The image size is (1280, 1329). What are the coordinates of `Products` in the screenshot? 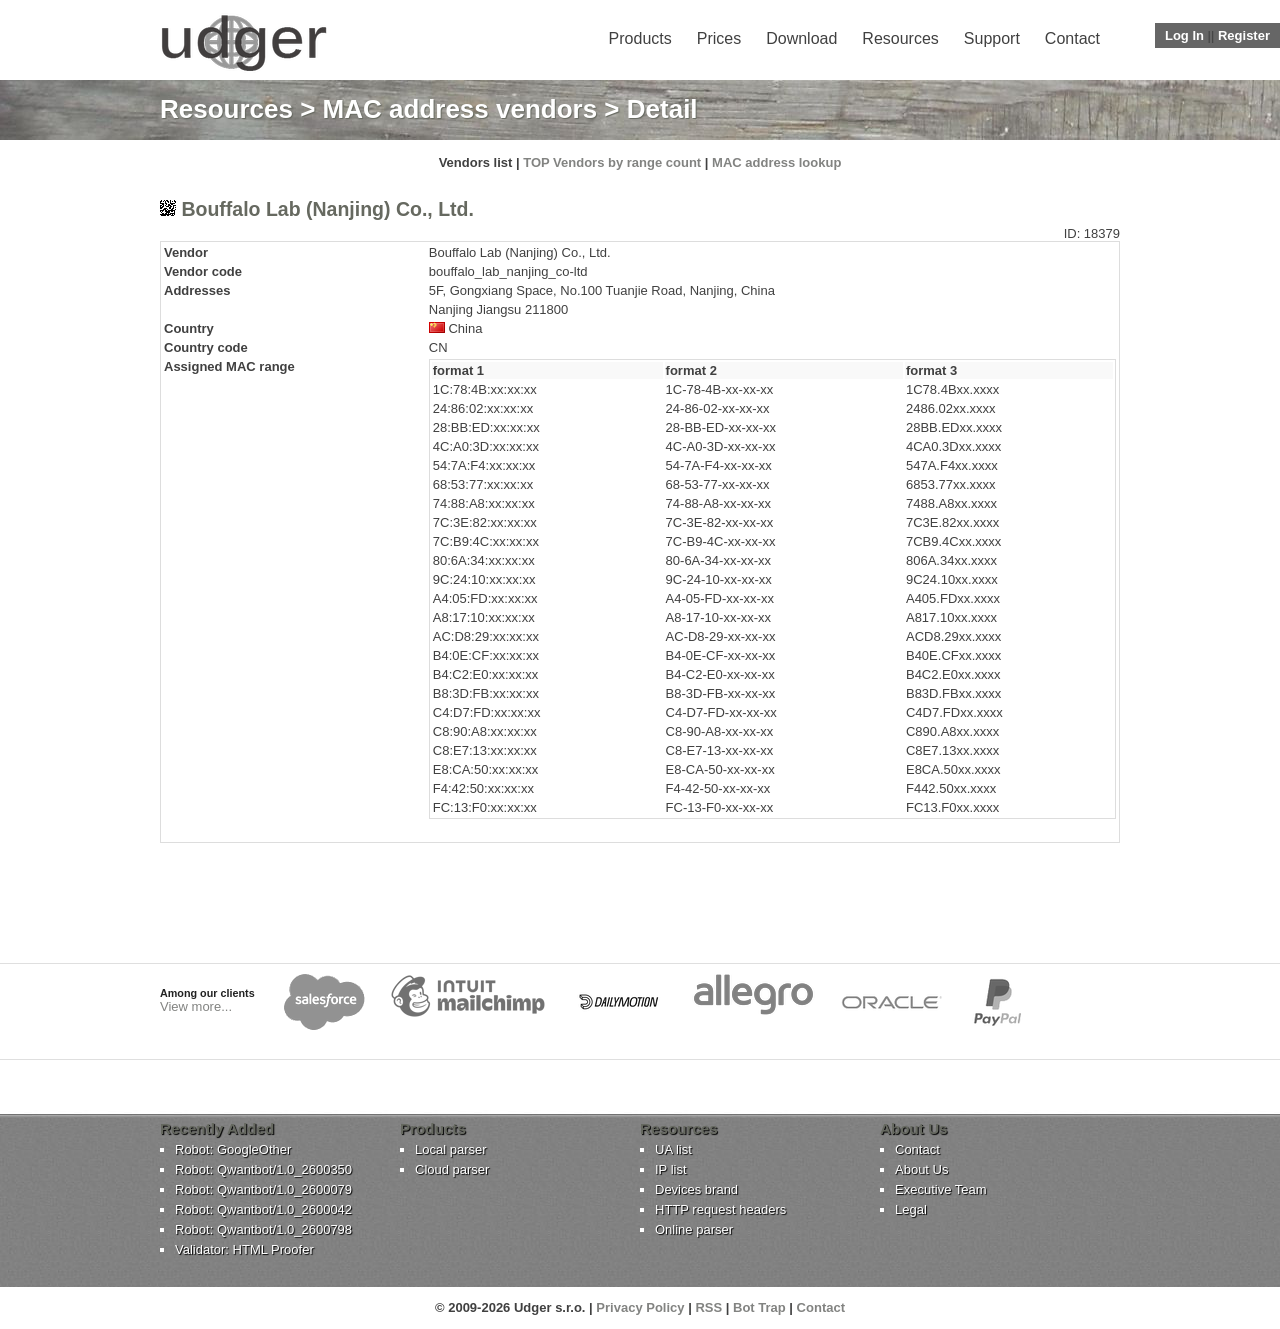 It's located at (640, 38).